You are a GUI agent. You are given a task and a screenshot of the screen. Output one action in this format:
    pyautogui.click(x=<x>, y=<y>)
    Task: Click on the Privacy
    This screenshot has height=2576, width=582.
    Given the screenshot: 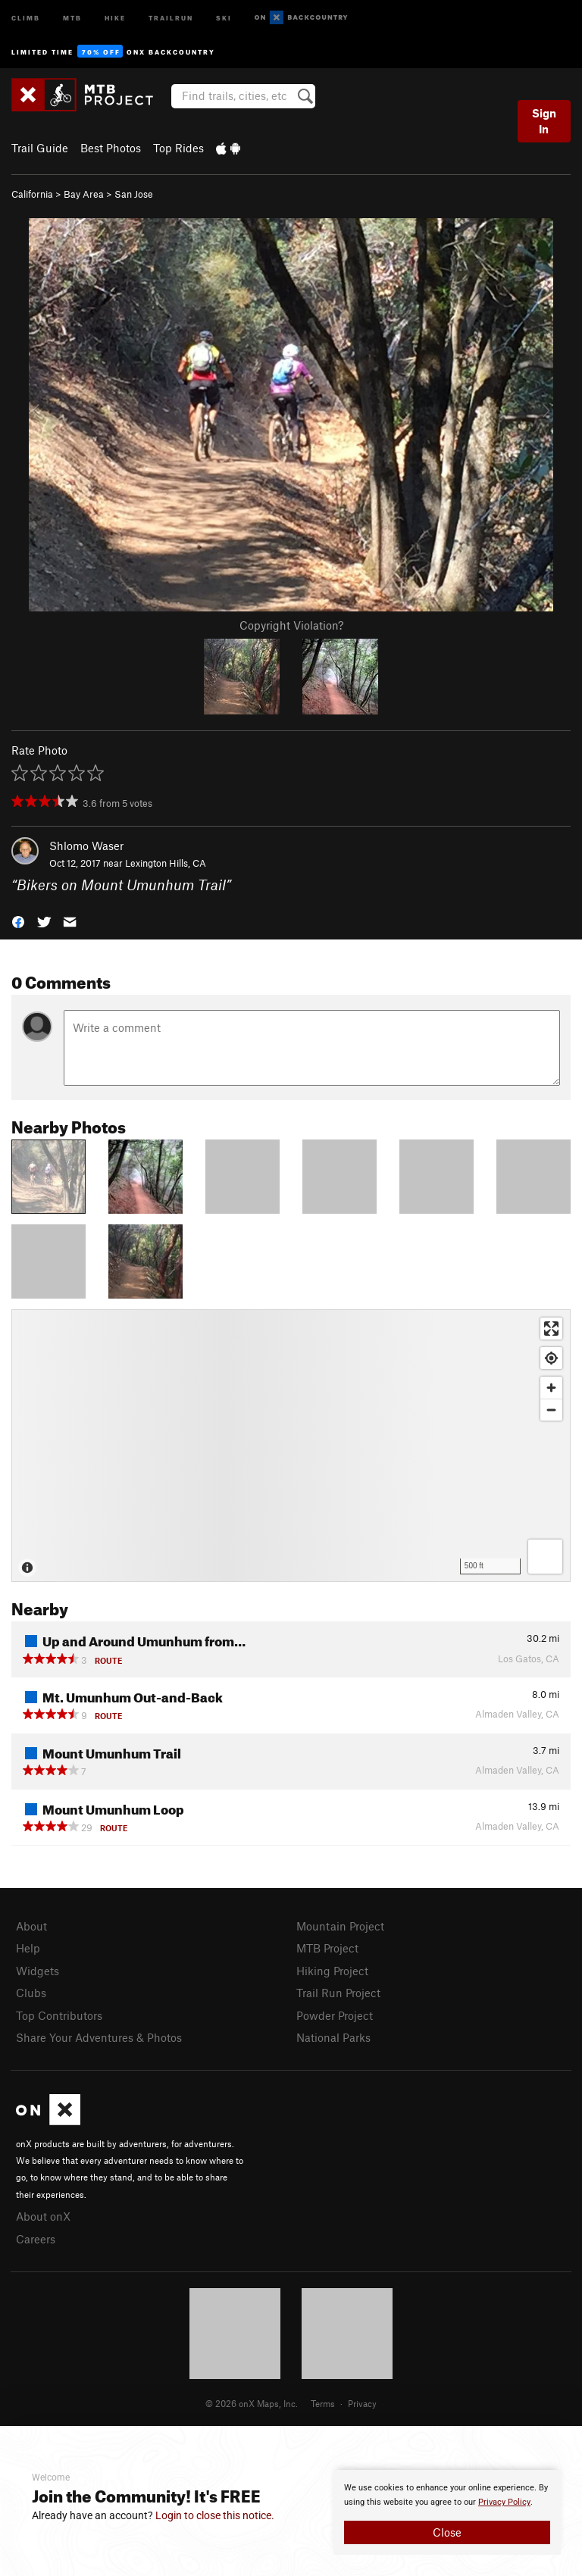 What is the action you would take?
    pyautogui.click(x=362, y=2403)
    